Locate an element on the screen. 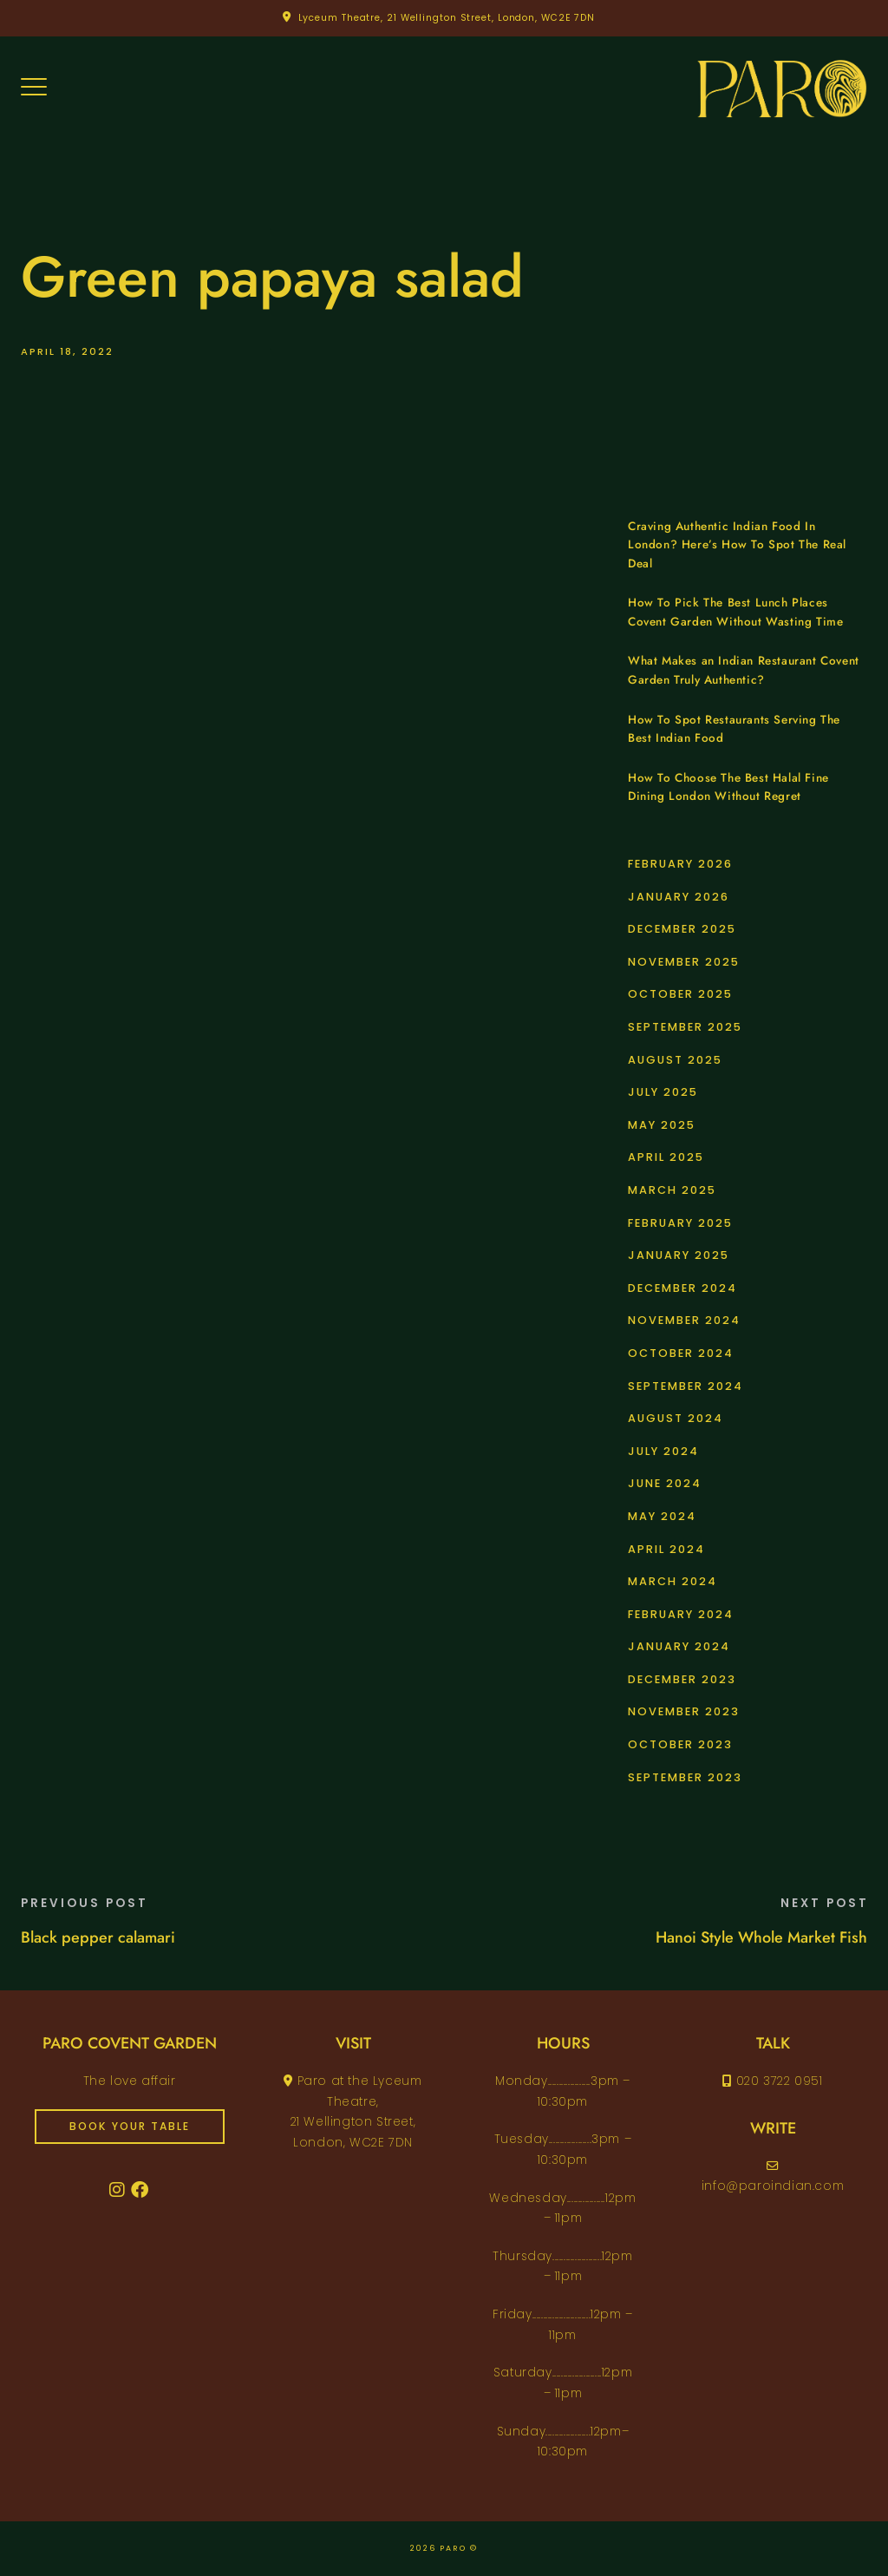 The height and width of the screenshot is (2576, 888). October 2024 is located at coordinates (681, 1353).